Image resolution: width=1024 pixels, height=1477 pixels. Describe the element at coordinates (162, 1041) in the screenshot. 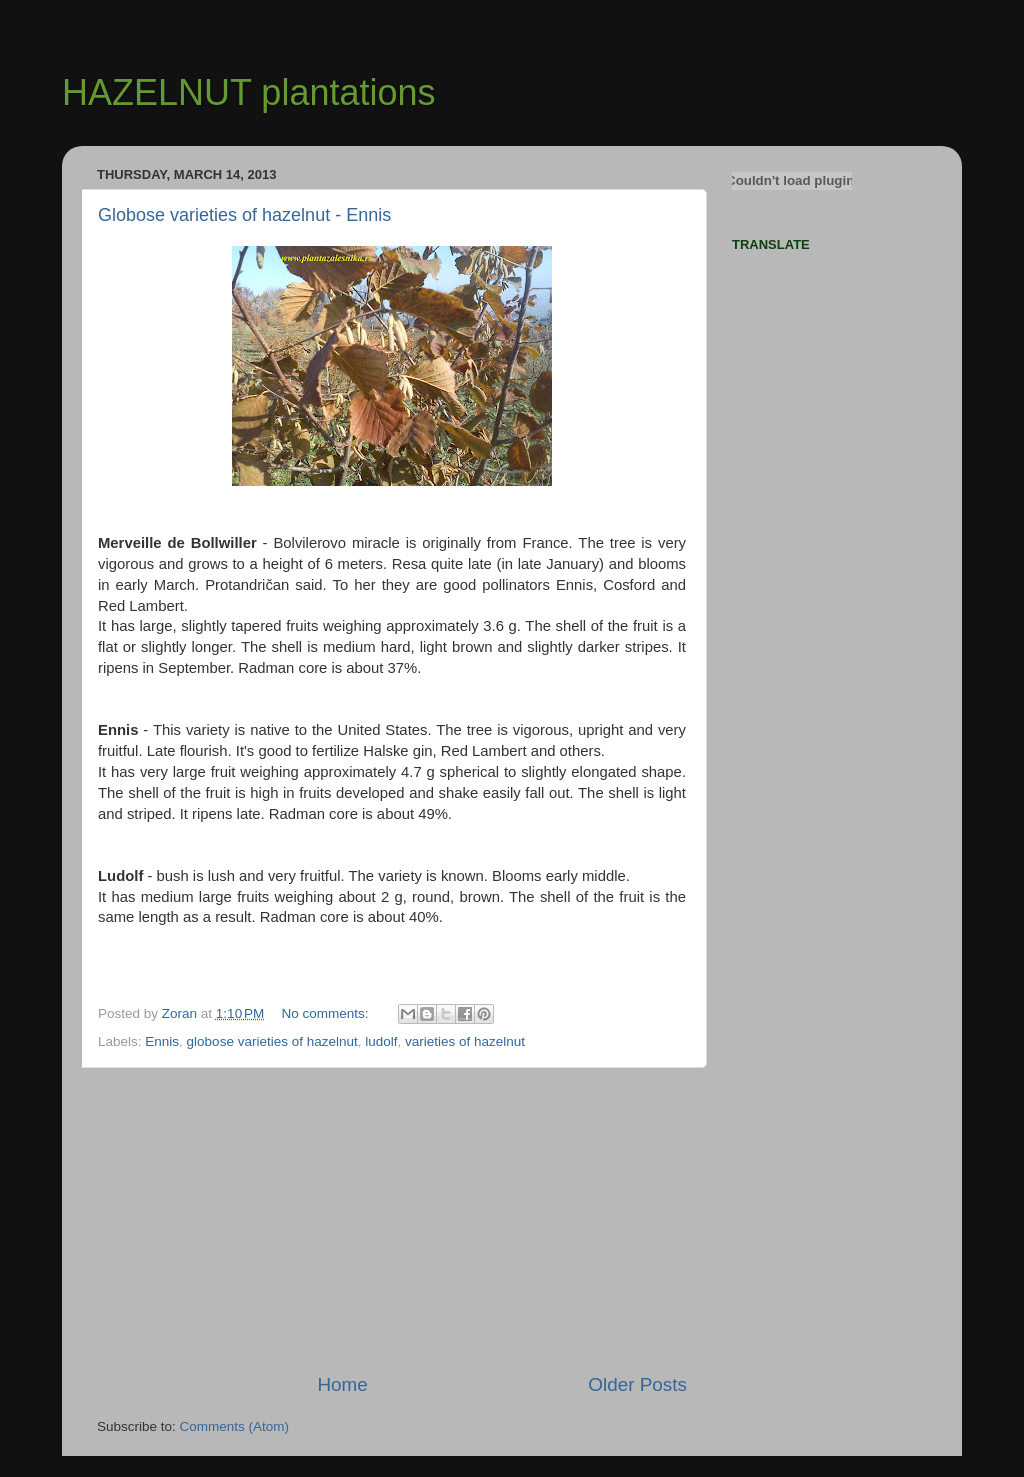

I see `Ennis` at that location.